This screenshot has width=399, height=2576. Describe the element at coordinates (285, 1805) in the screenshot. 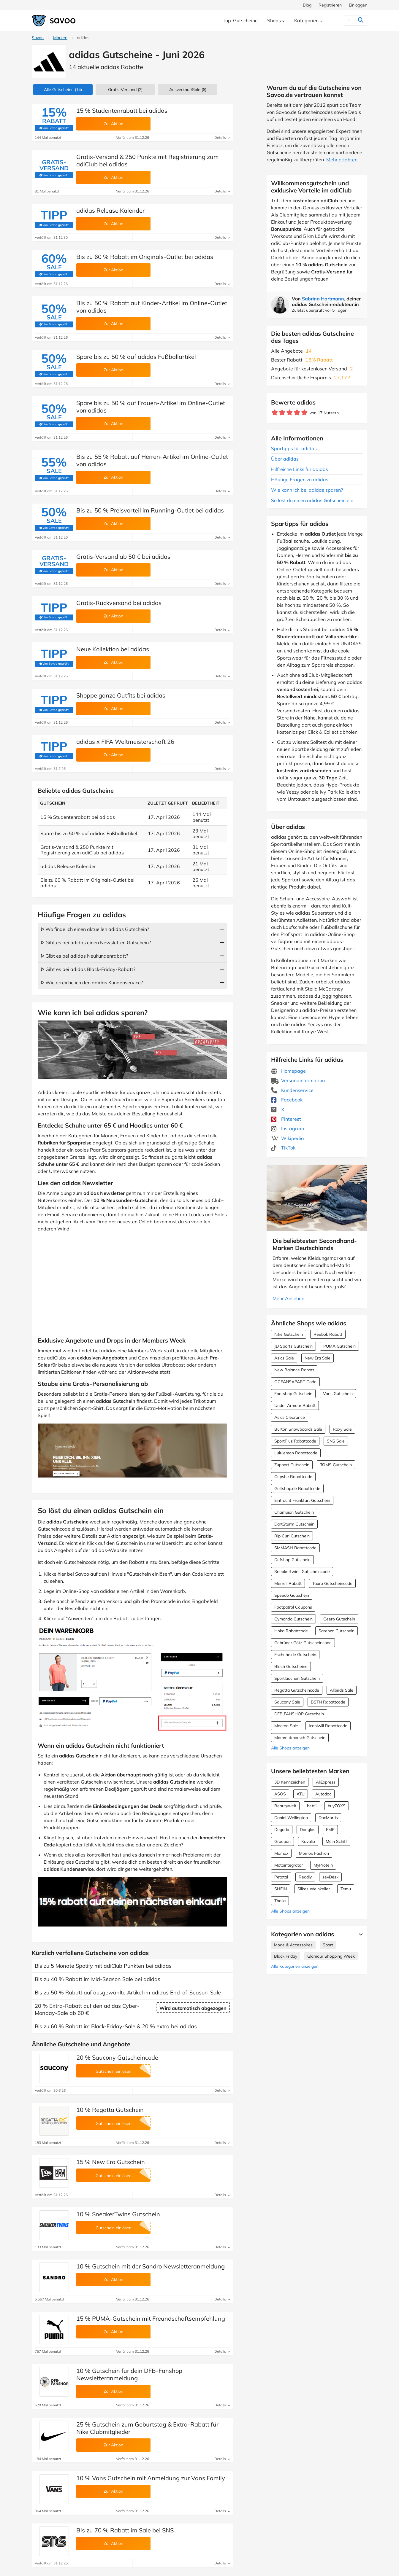

I see `Beautywelt` at that location.